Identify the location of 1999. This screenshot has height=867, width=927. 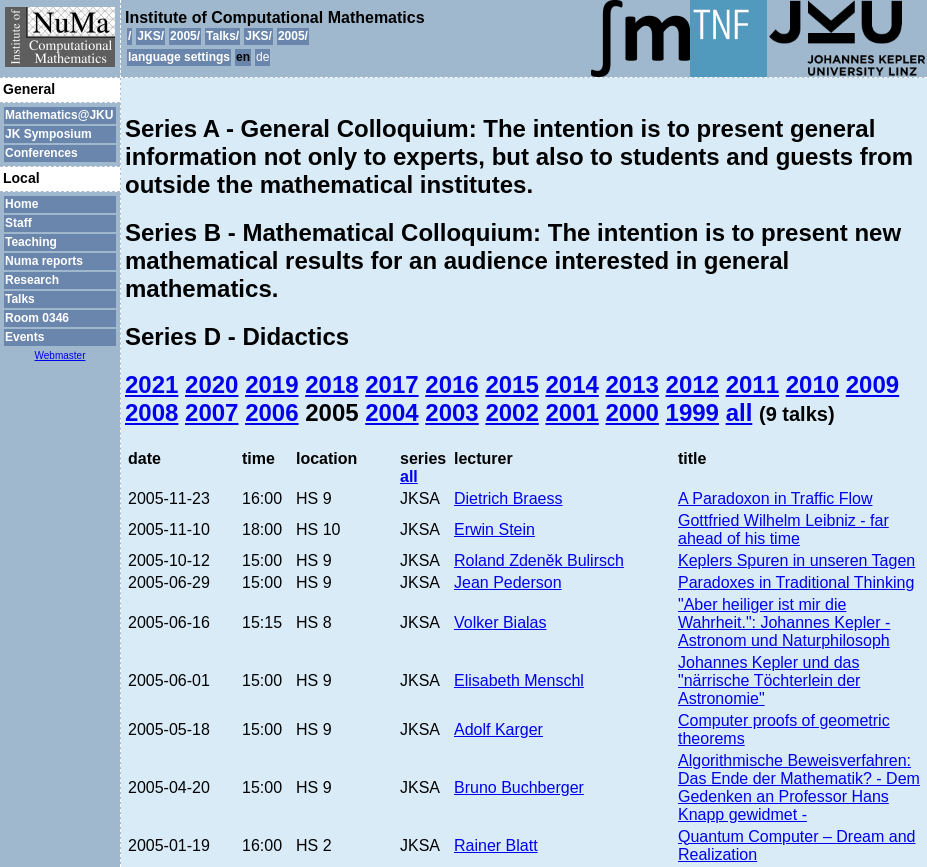
(692, 412).